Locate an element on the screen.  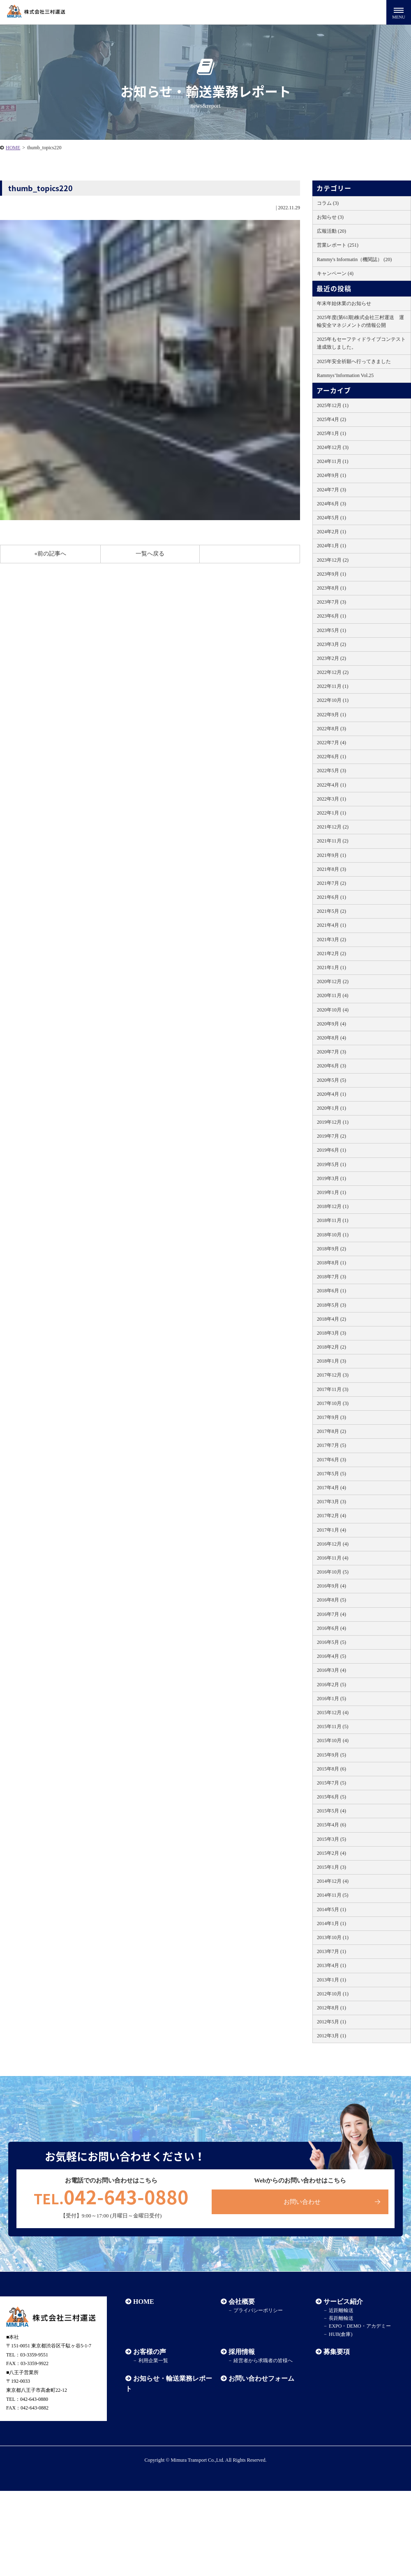
2022年12月 (2) is located at coordinates (333, 672).